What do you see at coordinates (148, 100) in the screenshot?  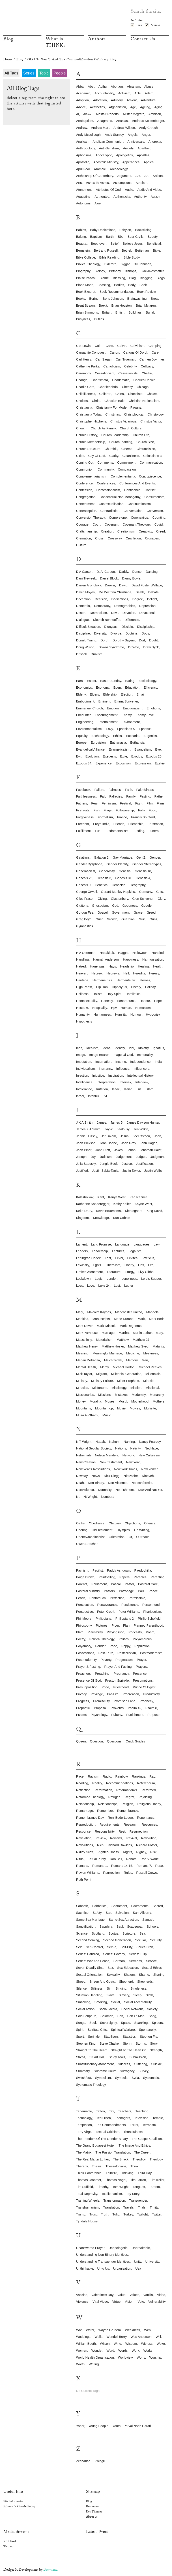 I see `adventure` at bounding box center [148, 100].